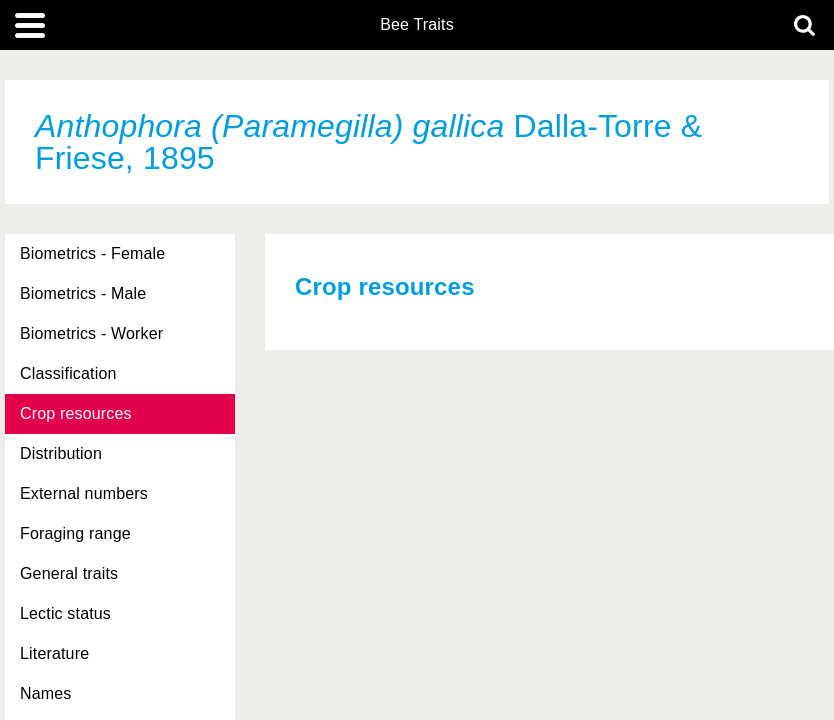 Image resolution: width=834 pixels, height=720 pixels. What do you see at coordinates (68, 373) in the screenshot?
I see `Classification` at bounding box center [68, 373].